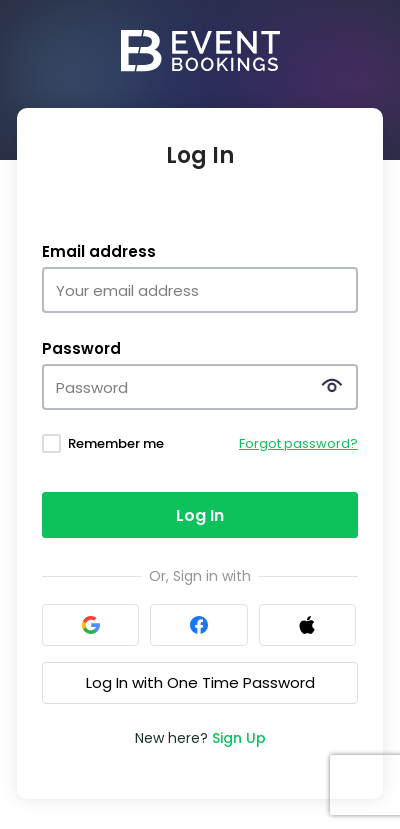 This screenshot has width=400, height=829. I want to click on Email address, so click(99, 252).